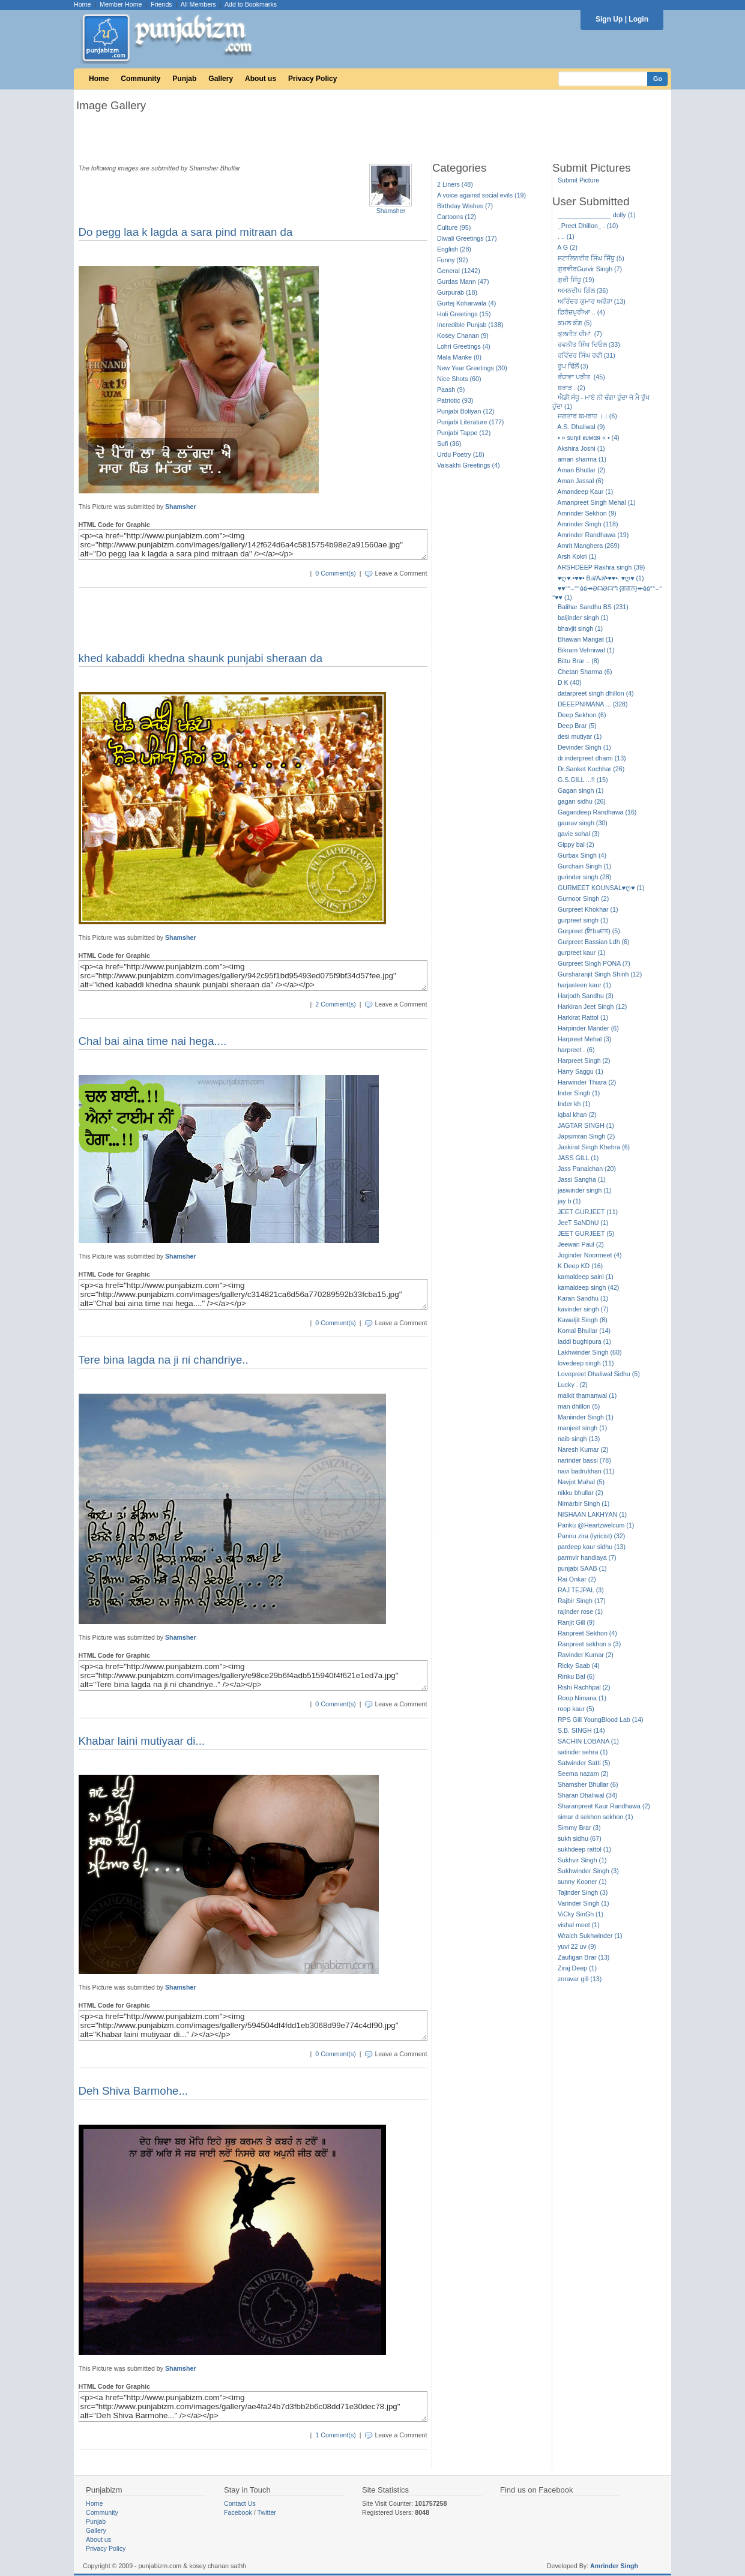  I want to click on . .. (1), so click(566, 236).